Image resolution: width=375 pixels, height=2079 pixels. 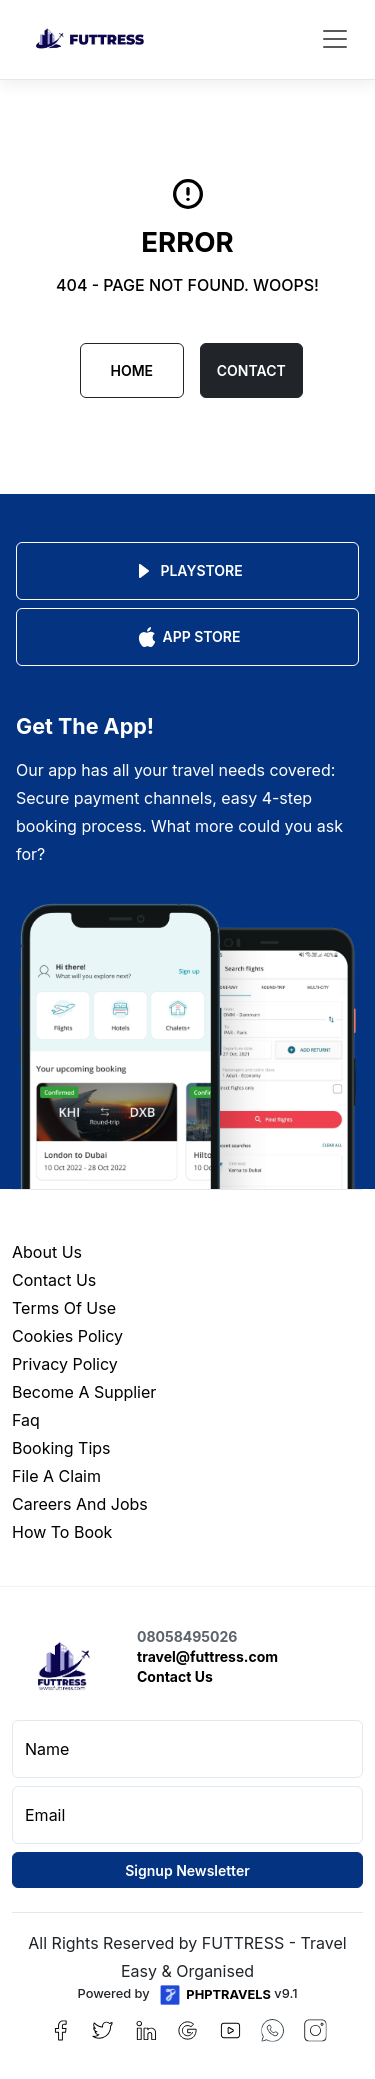 What do you see at coordinates (187, 1870) in the screenshot?
I see `Signup Newsletter` at bounding box center [187, 1870].